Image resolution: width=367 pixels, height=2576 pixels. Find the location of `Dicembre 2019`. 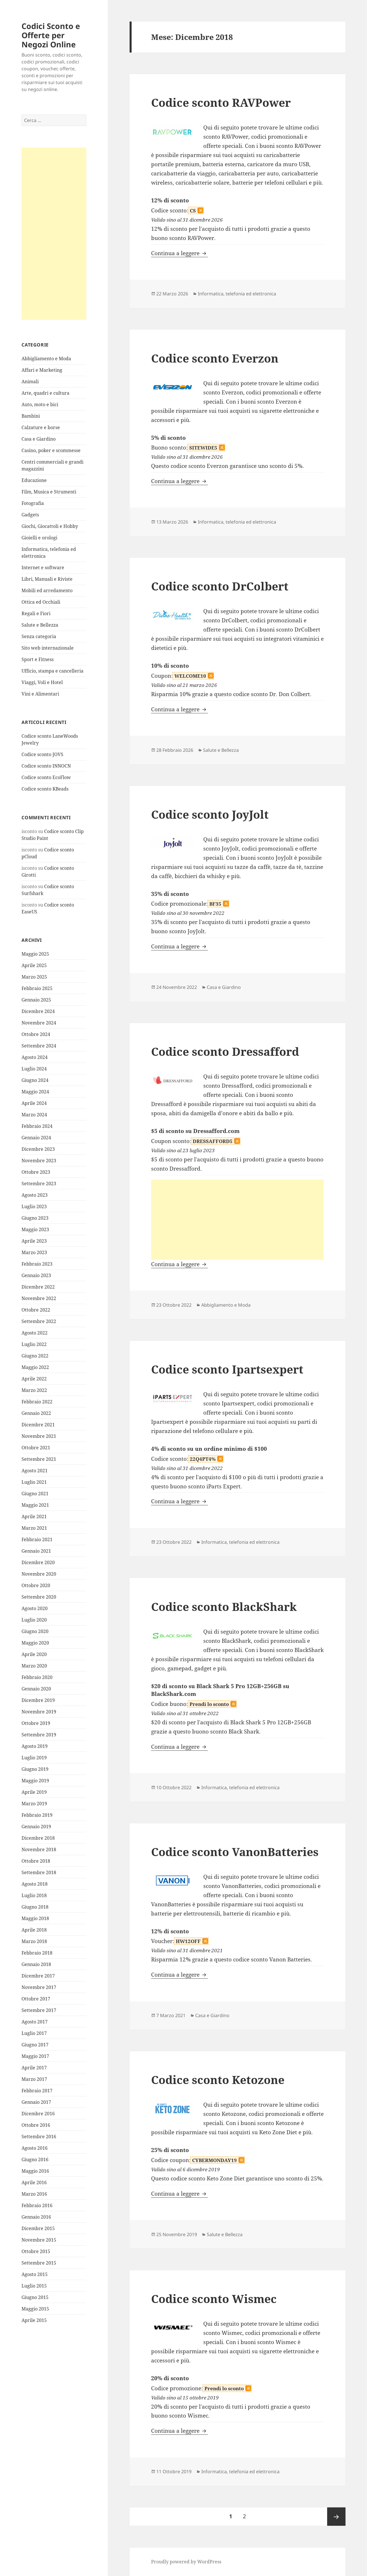

Dicembre 2019 is located at coordinates (38, 1700).